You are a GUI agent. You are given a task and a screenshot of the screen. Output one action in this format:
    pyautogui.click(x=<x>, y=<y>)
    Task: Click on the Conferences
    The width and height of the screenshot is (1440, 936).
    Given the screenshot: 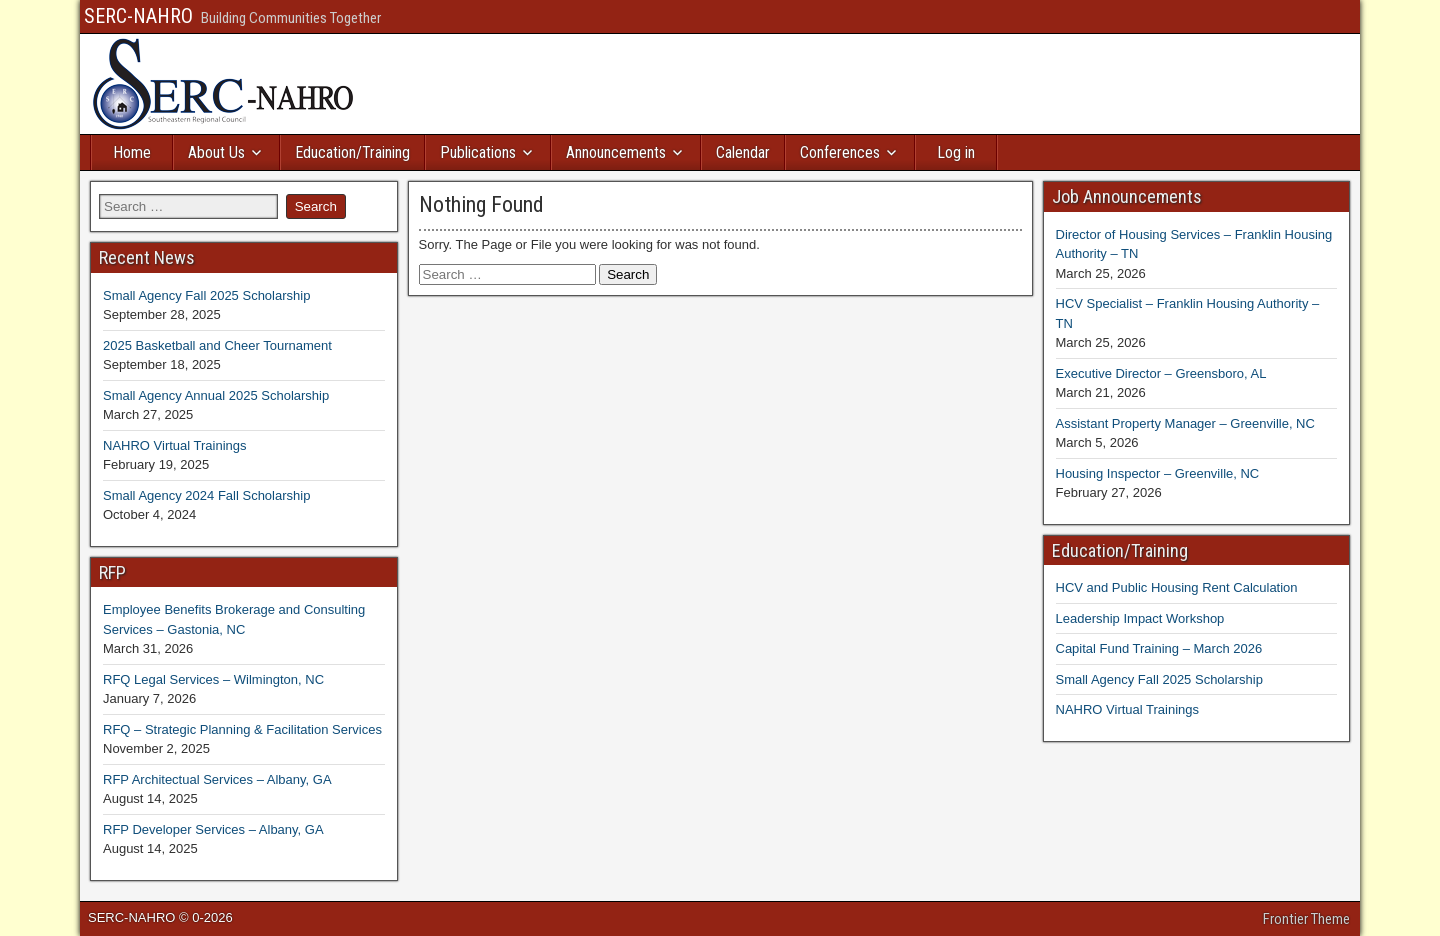 What is the action you would take?
    pyautogui.click(x=840, y=152)
    